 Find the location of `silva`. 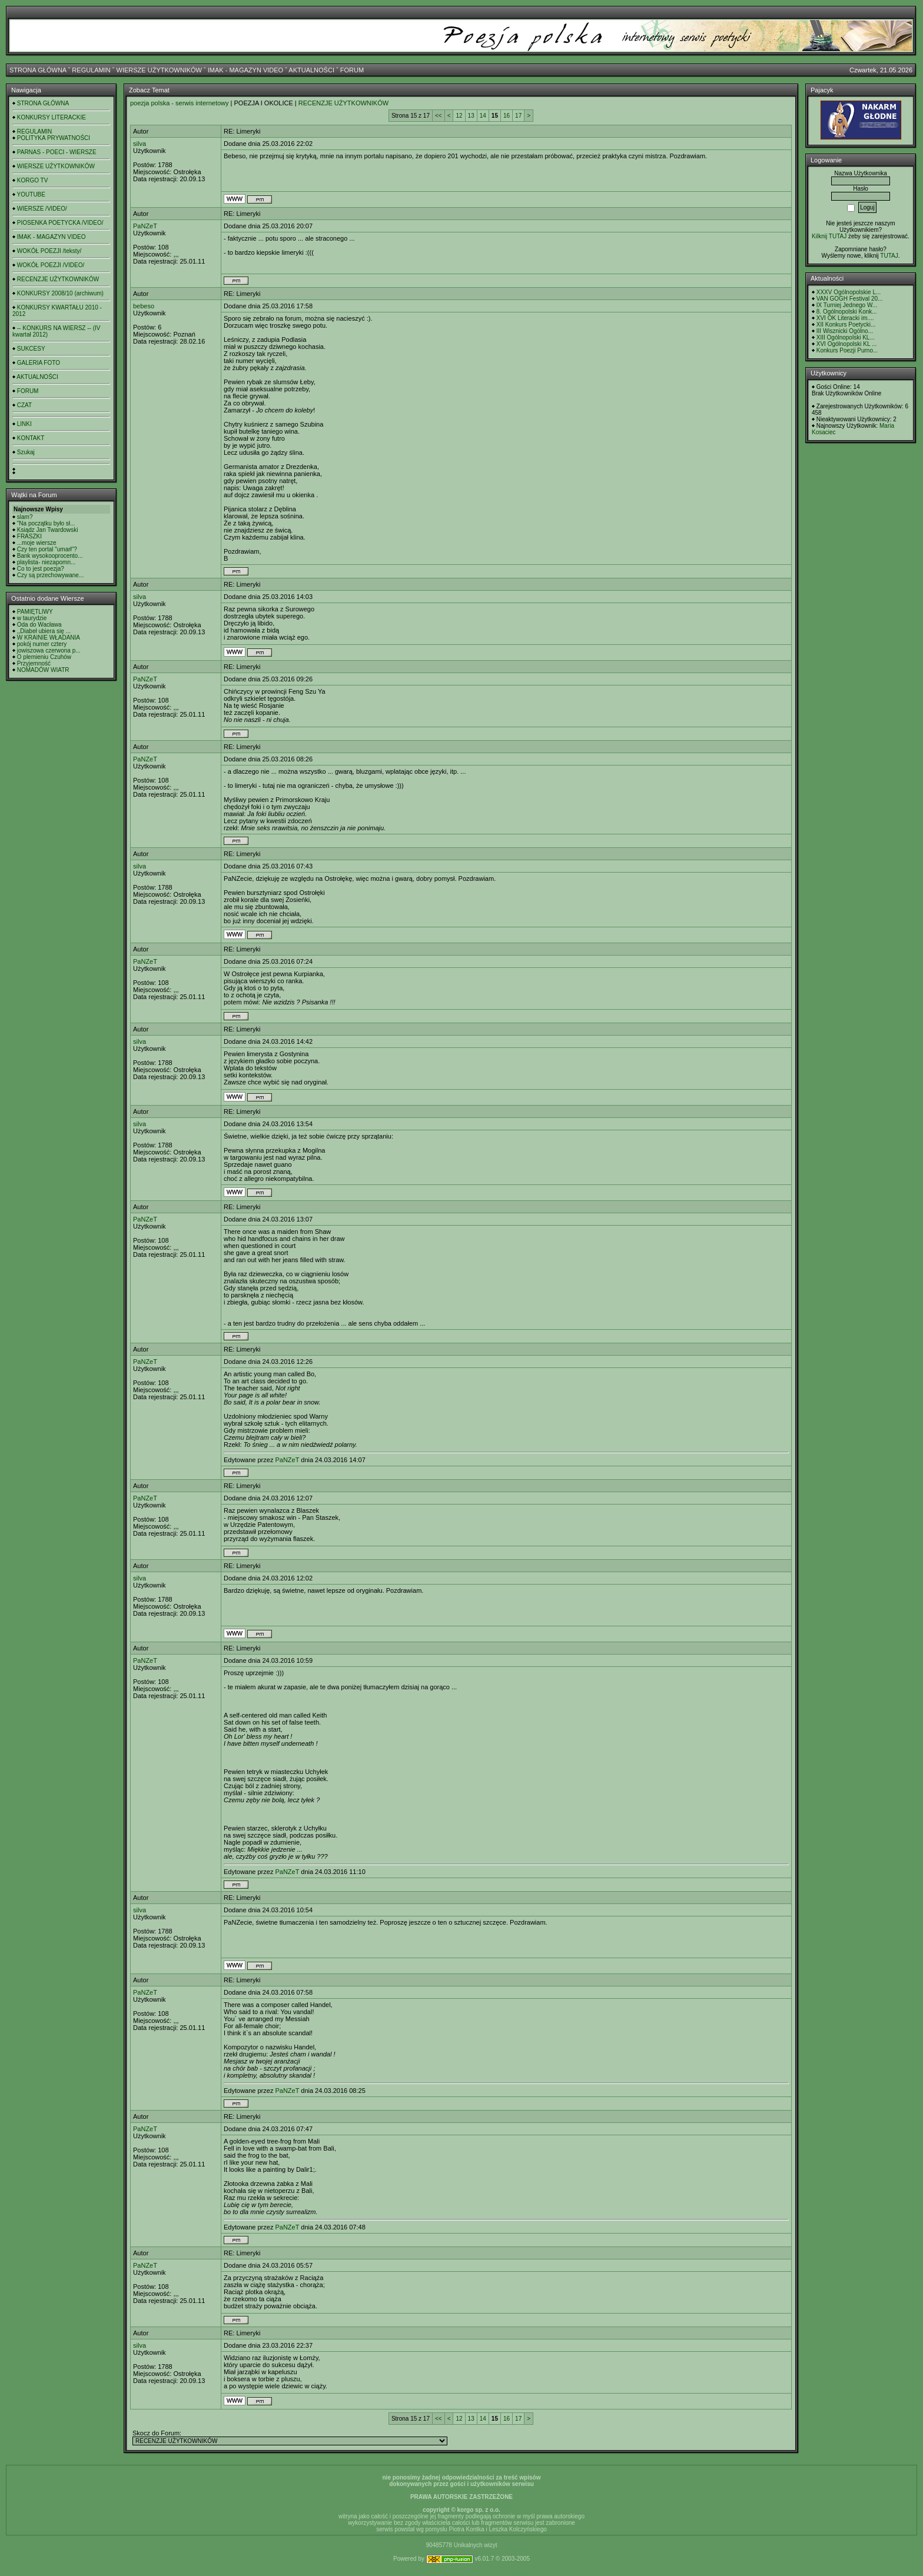

silva is located at coordinates (139, 143).